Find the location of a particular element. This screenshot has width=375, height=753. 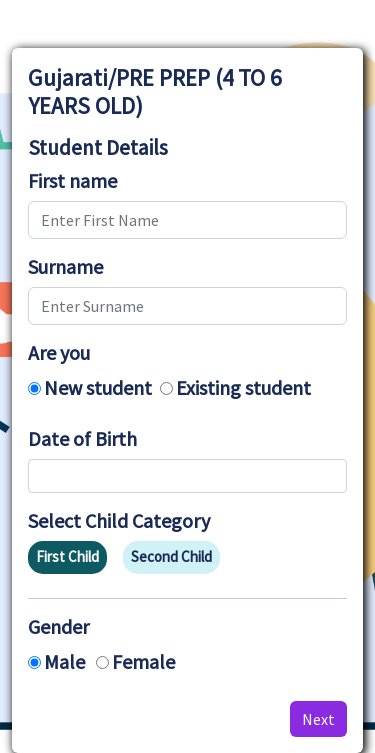

Female is located at coordinates (143, 661).